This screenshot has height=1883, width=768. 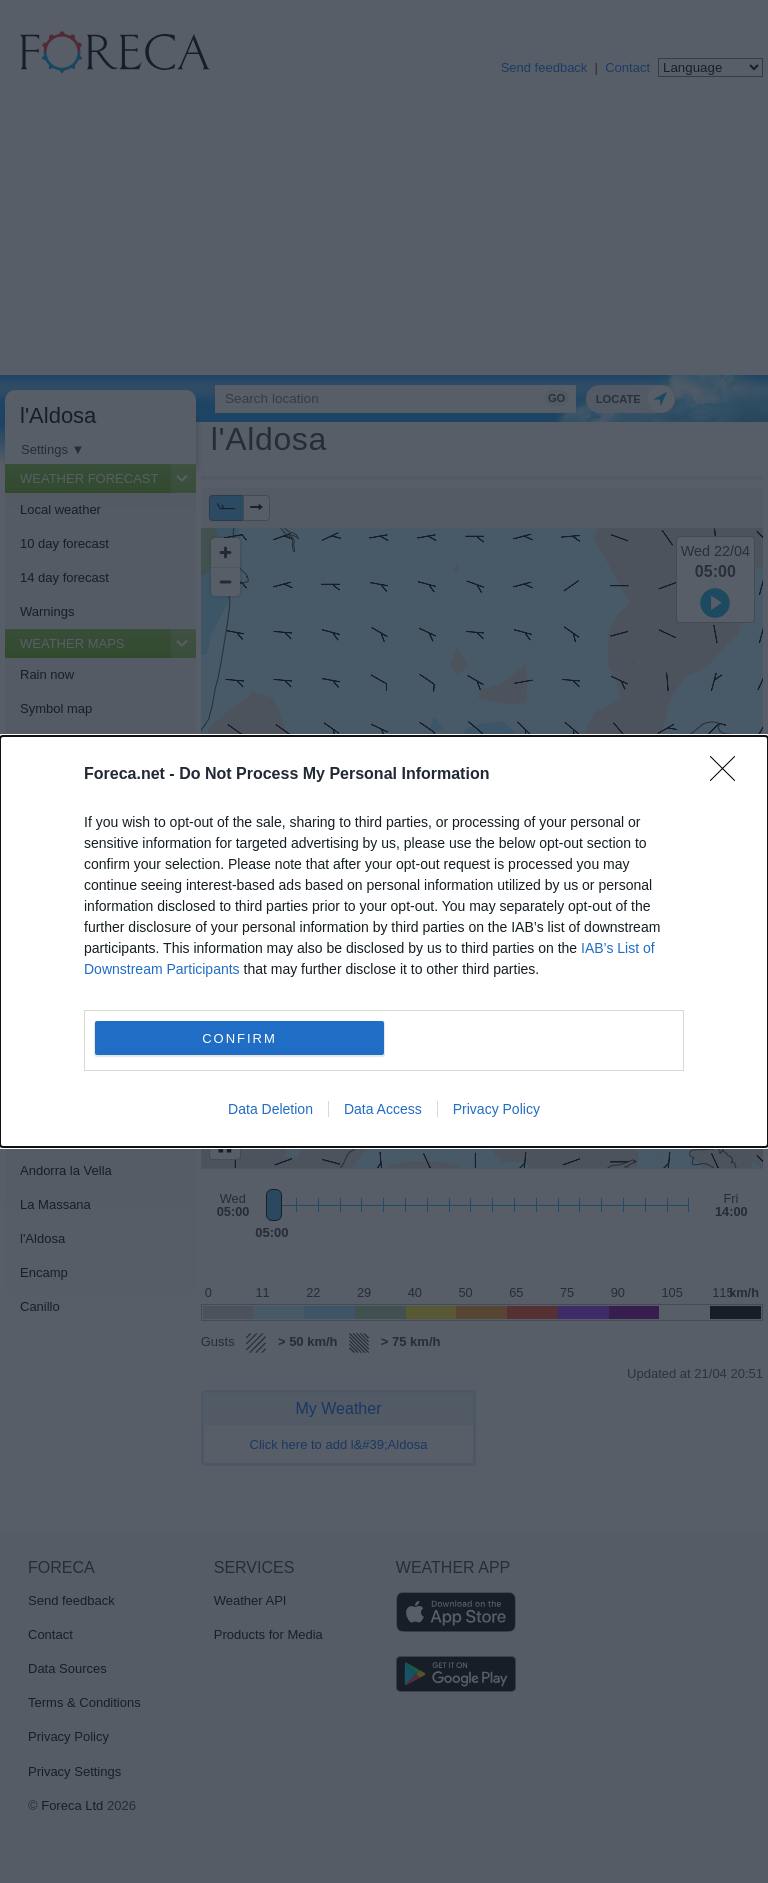 I want to click on Privacy Policy, so click(x=496, y=1109).